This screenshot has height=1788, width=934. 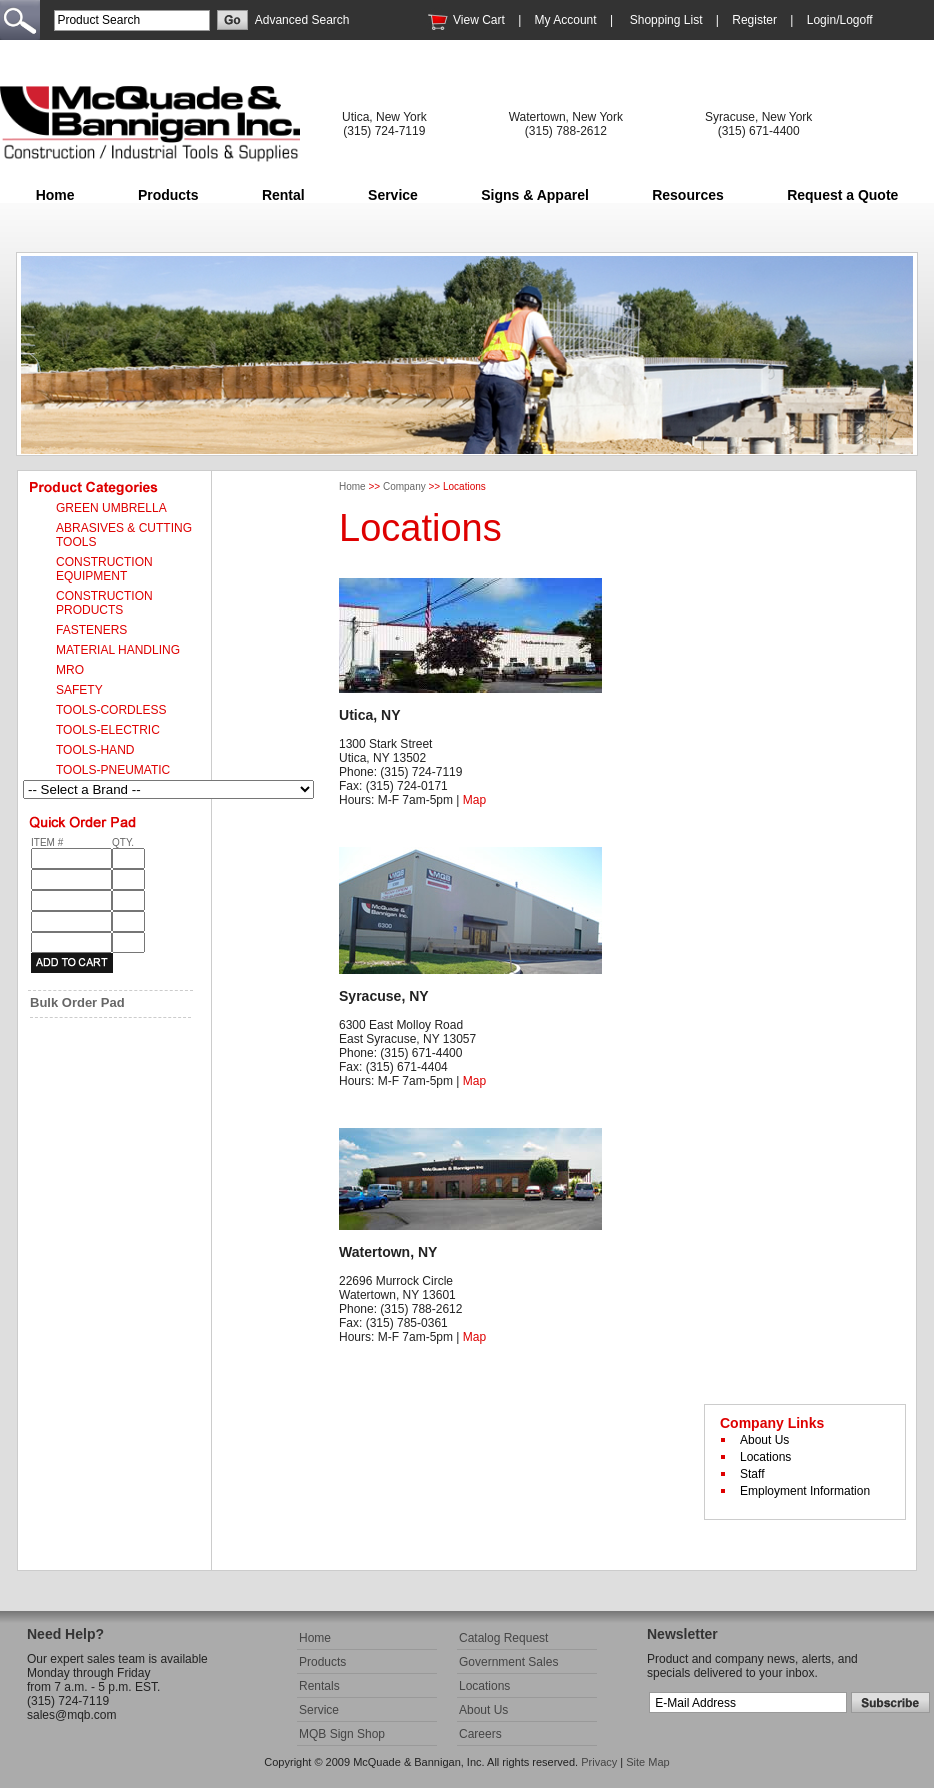 I want to click on Products, so click(x=168, y=195).